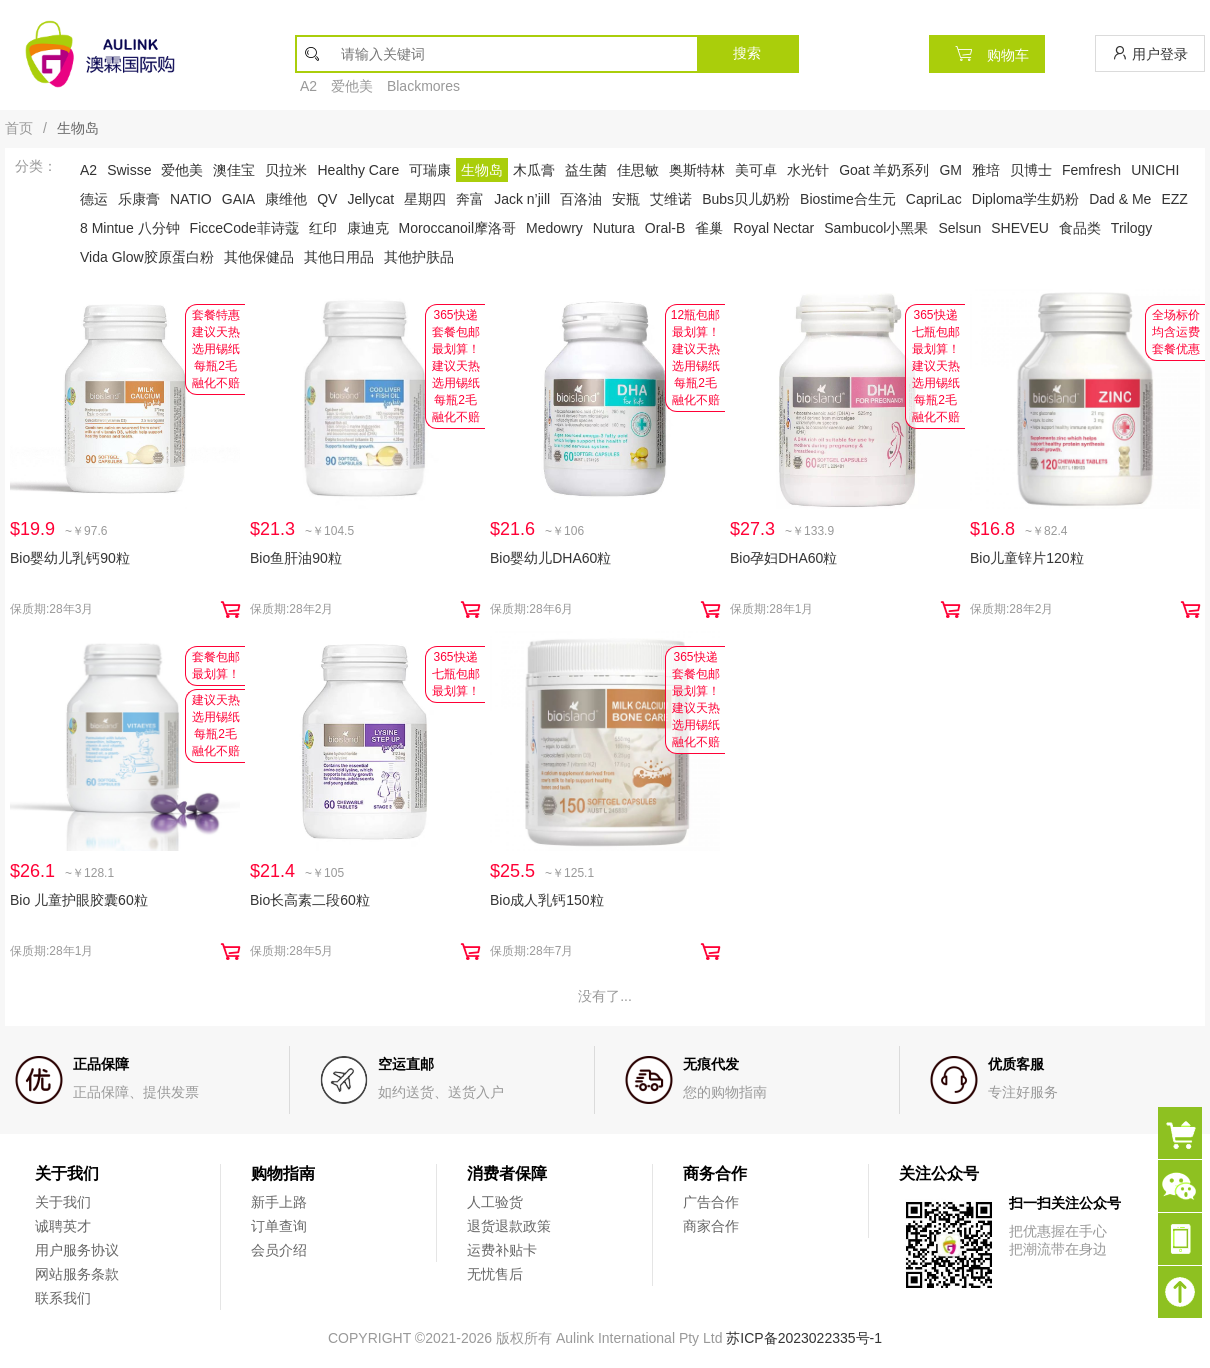 The width and height of the screenshot is (1210, 1368). I want to click on Diploma学生奶粉, so click(1025, 199).